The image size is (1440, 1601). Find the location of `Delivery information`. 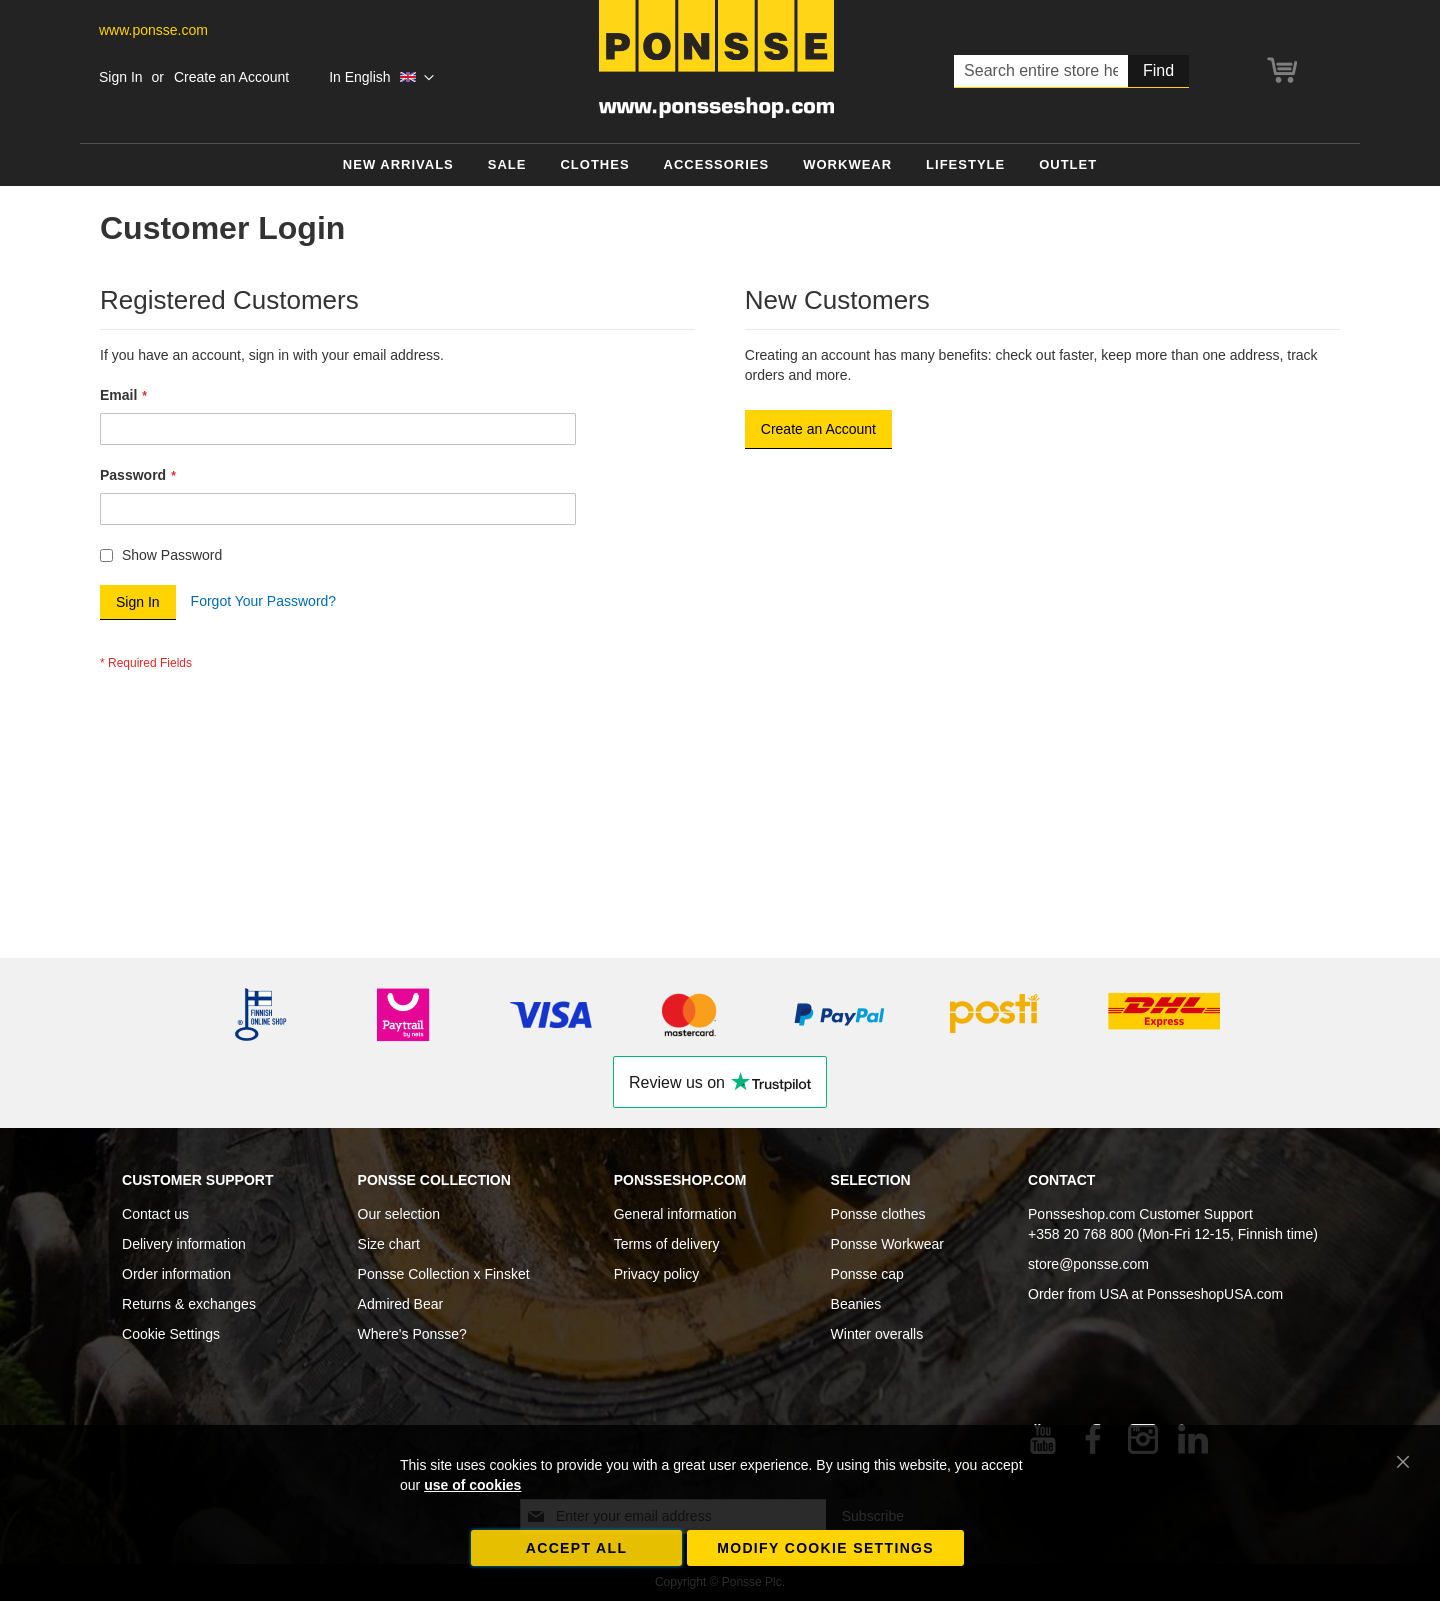

Delivery information is located at coordinates (184, 1244).